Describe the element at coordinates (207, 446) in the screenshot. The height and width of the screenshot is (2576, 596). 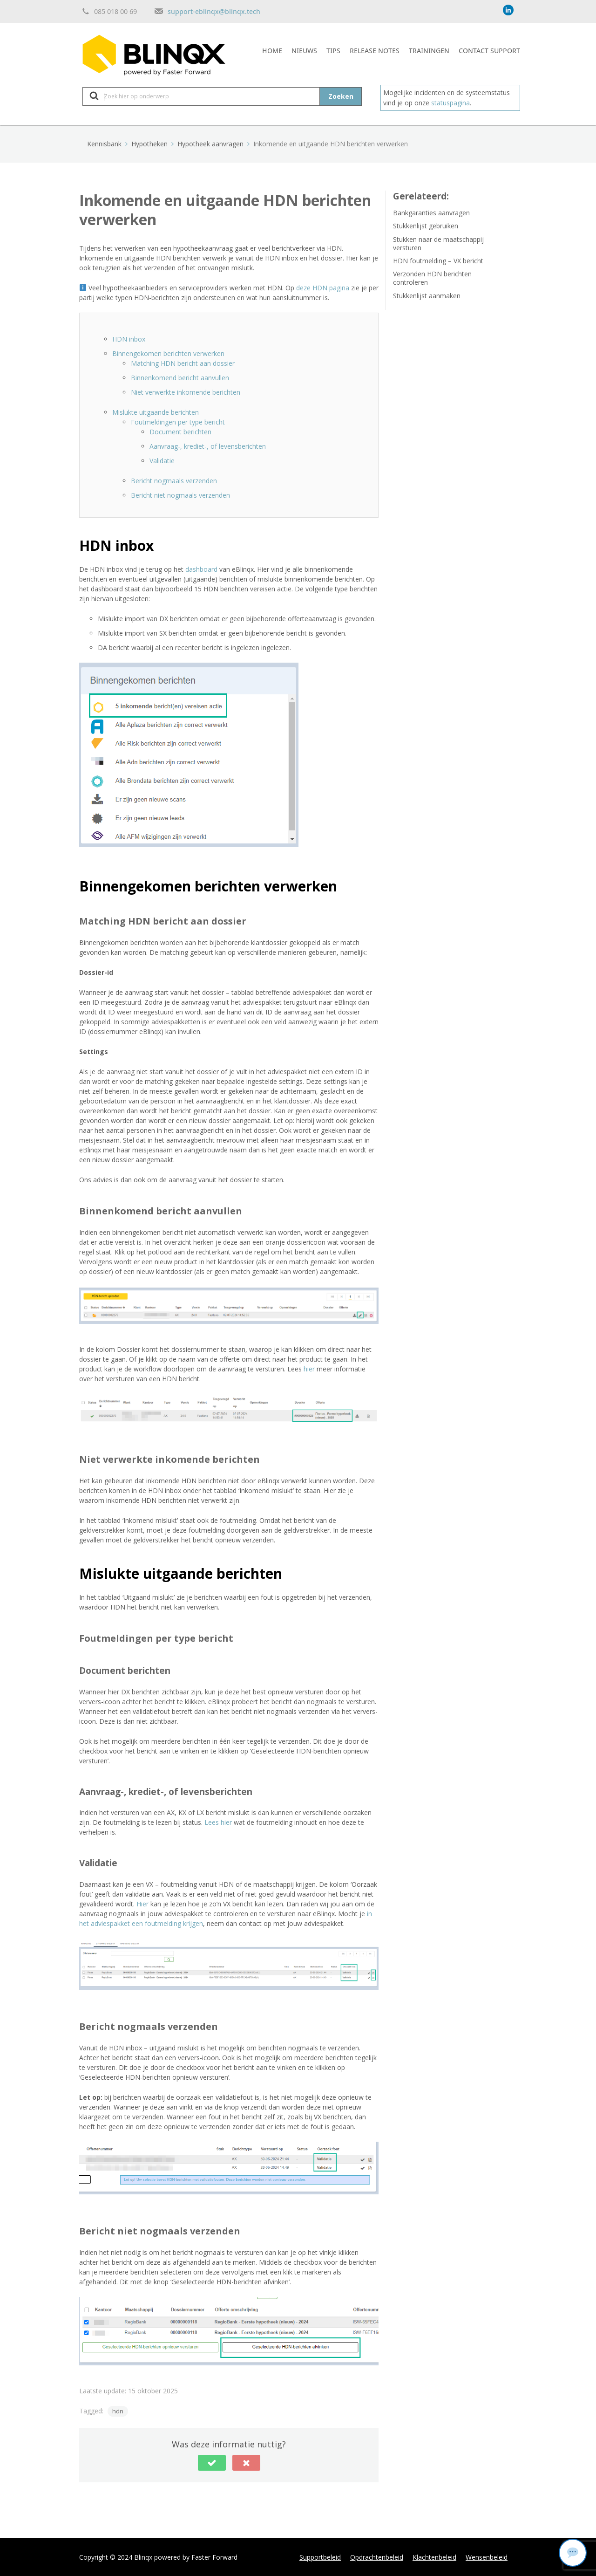
I see `Aanvraag-, krediet-, of levensberichten` at that location.